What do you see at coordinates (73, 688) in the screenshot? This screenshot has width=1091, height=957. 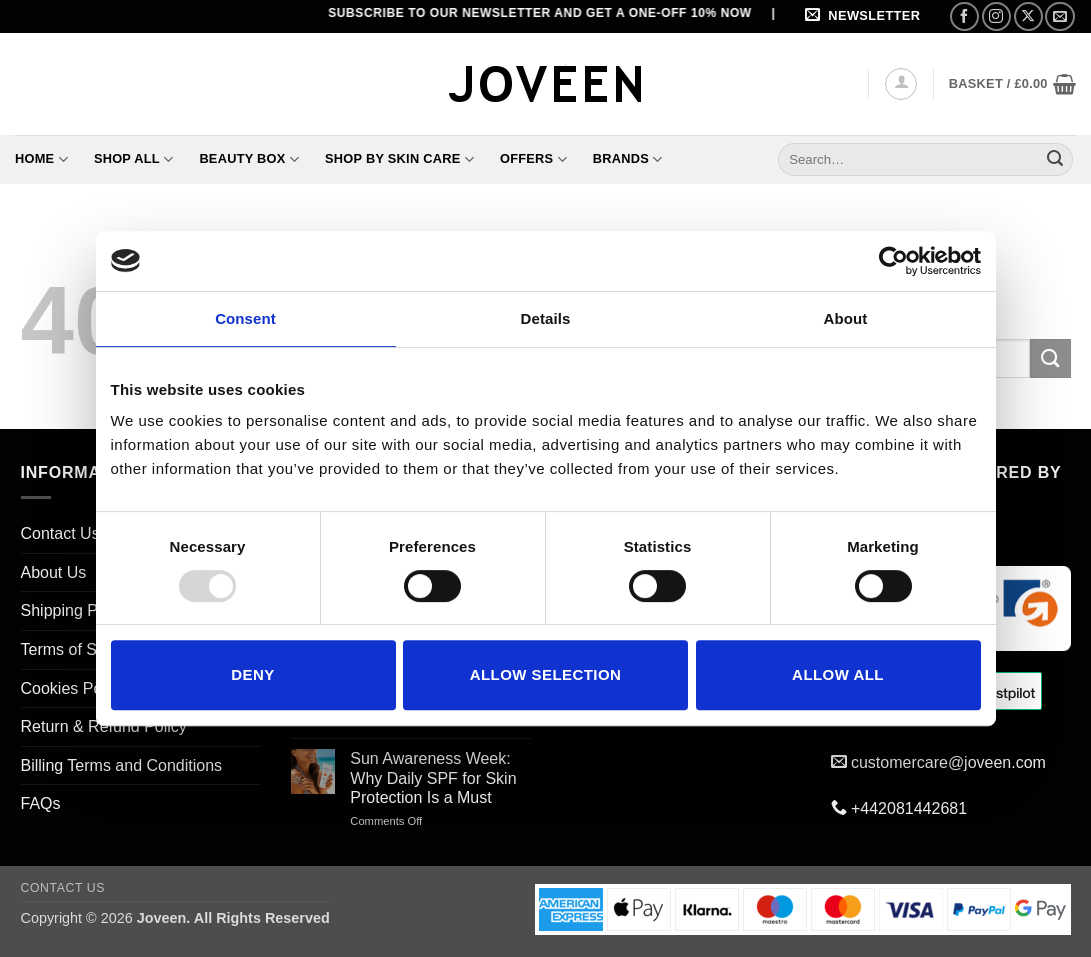 I see `Cookies Policy` at bounding box center [73, 688].